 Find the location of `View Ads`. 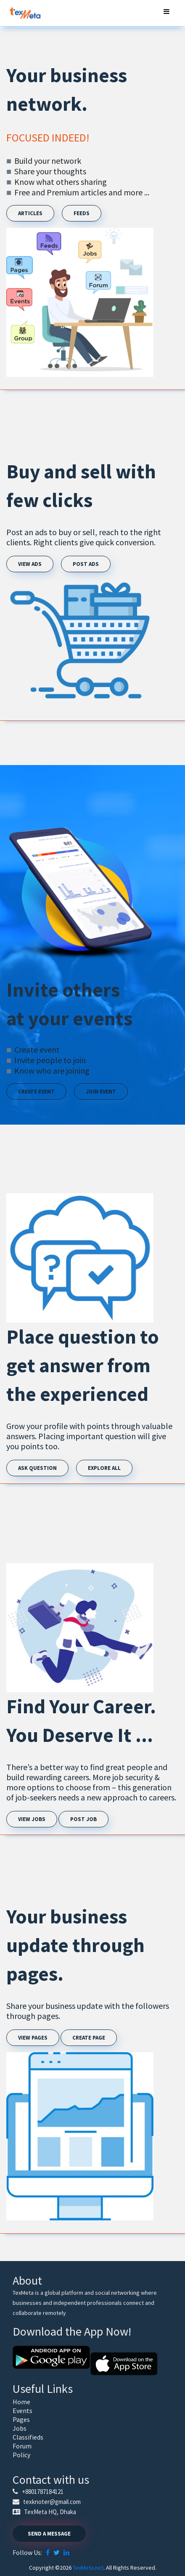

View Ads is located at coordinates (30, 564).